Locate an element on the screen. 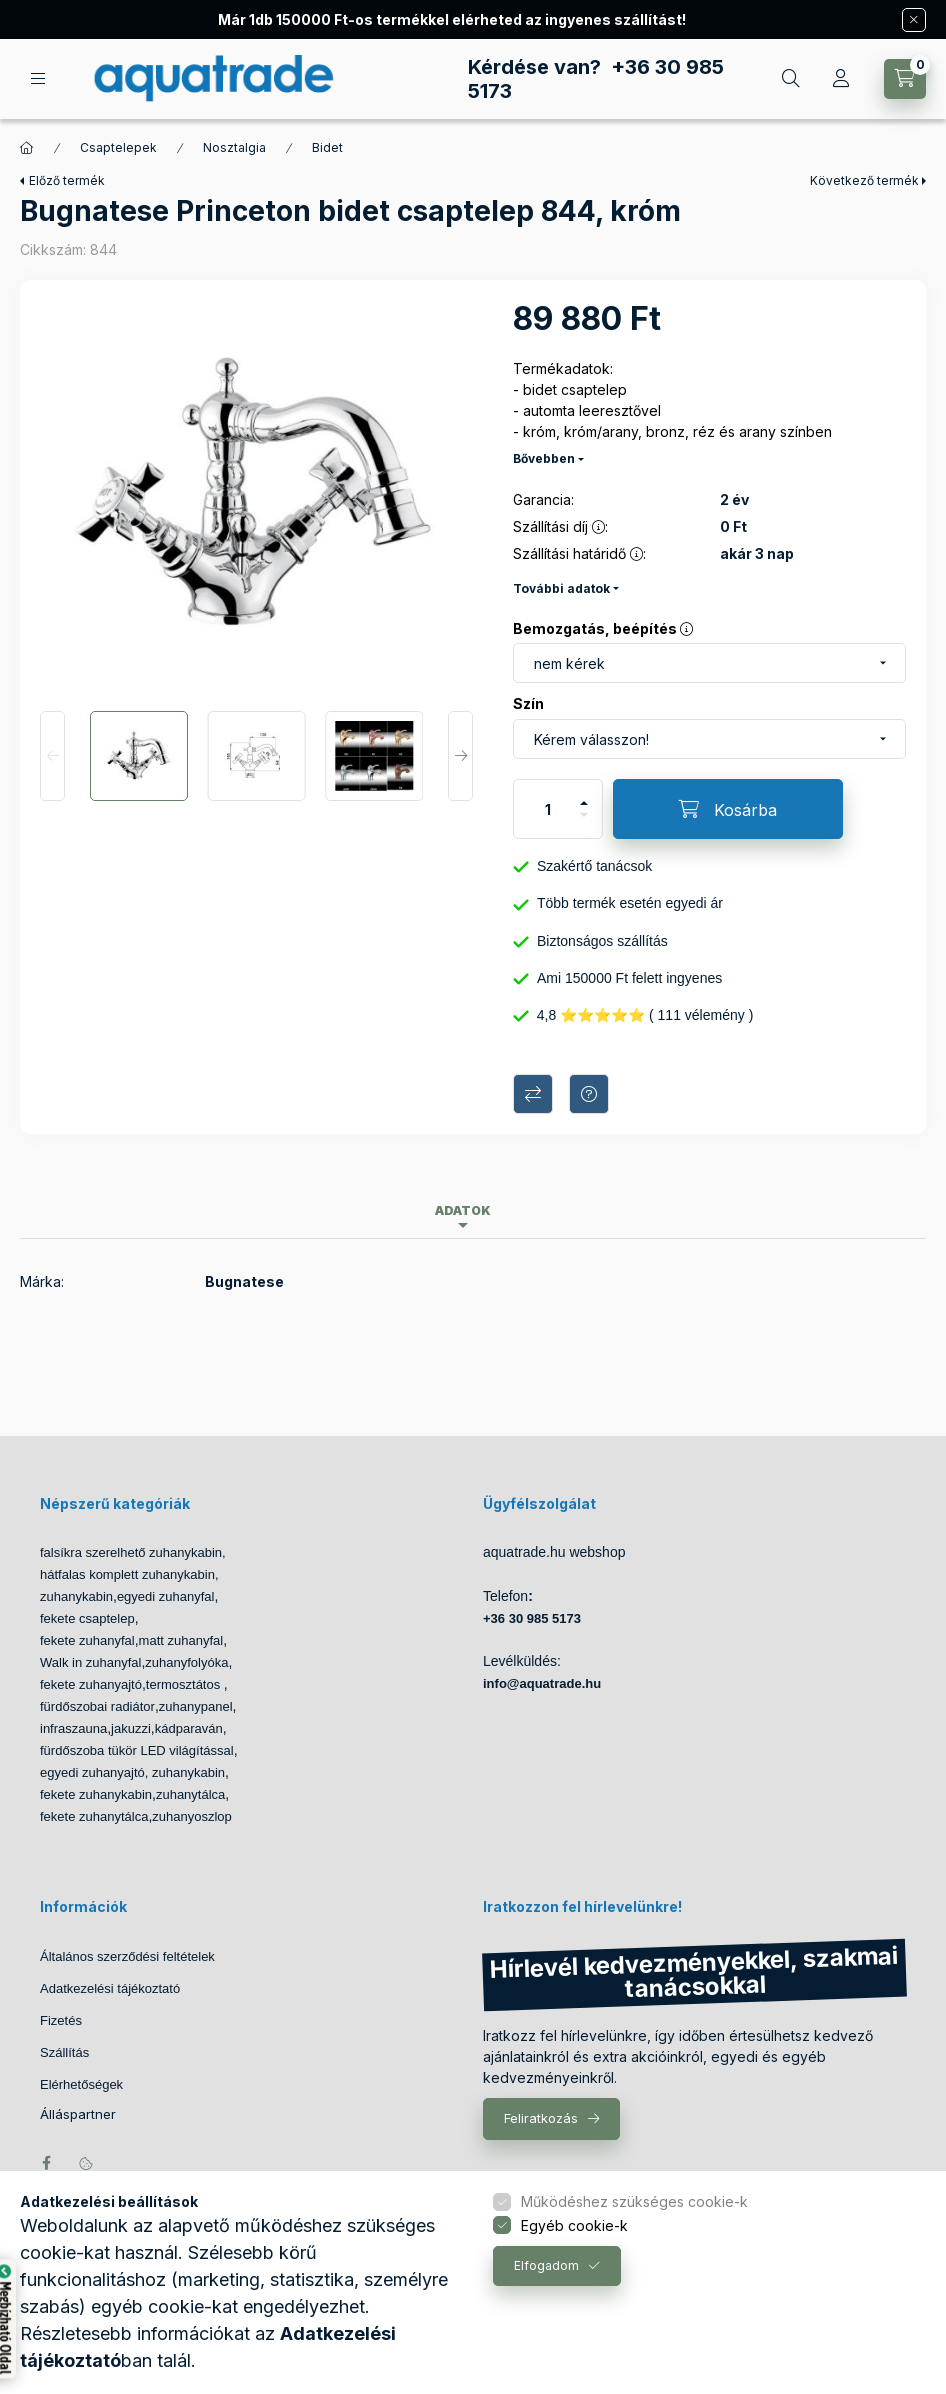 This screenshot has height=2394, width=946. Kérdés a termékről is located at coordinates (589, 1094).